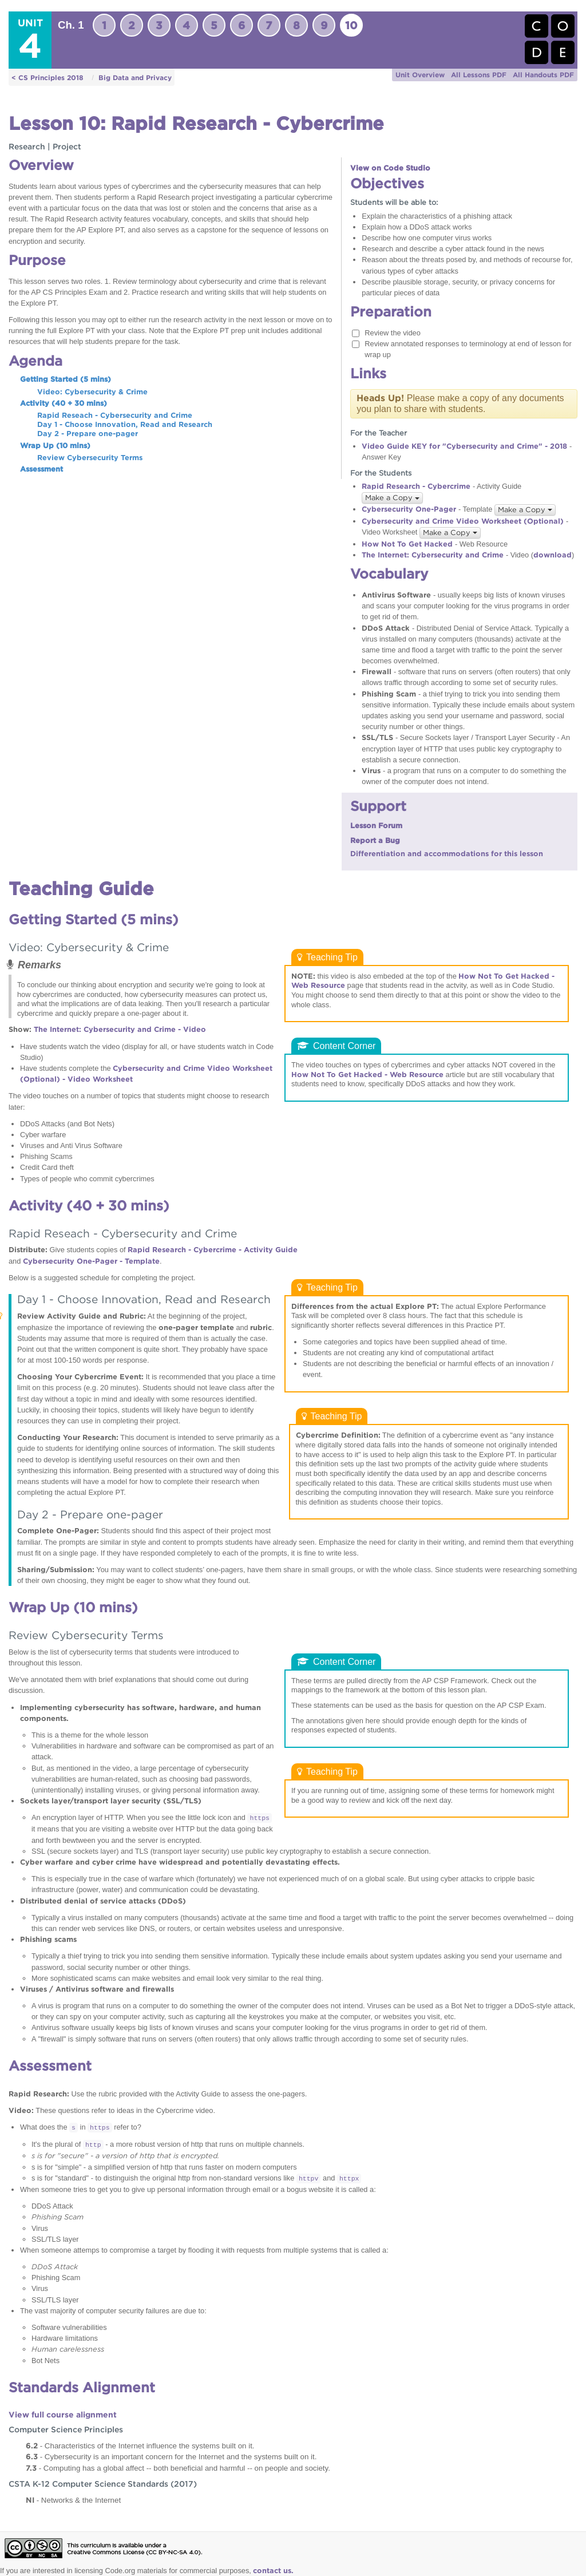 This screenshot has height=2576, width=586. Describe the element at coordinates (140, 2445) in the screenshot. I see `- Characteristics of the Internet influence the systems built on it.` at that location.